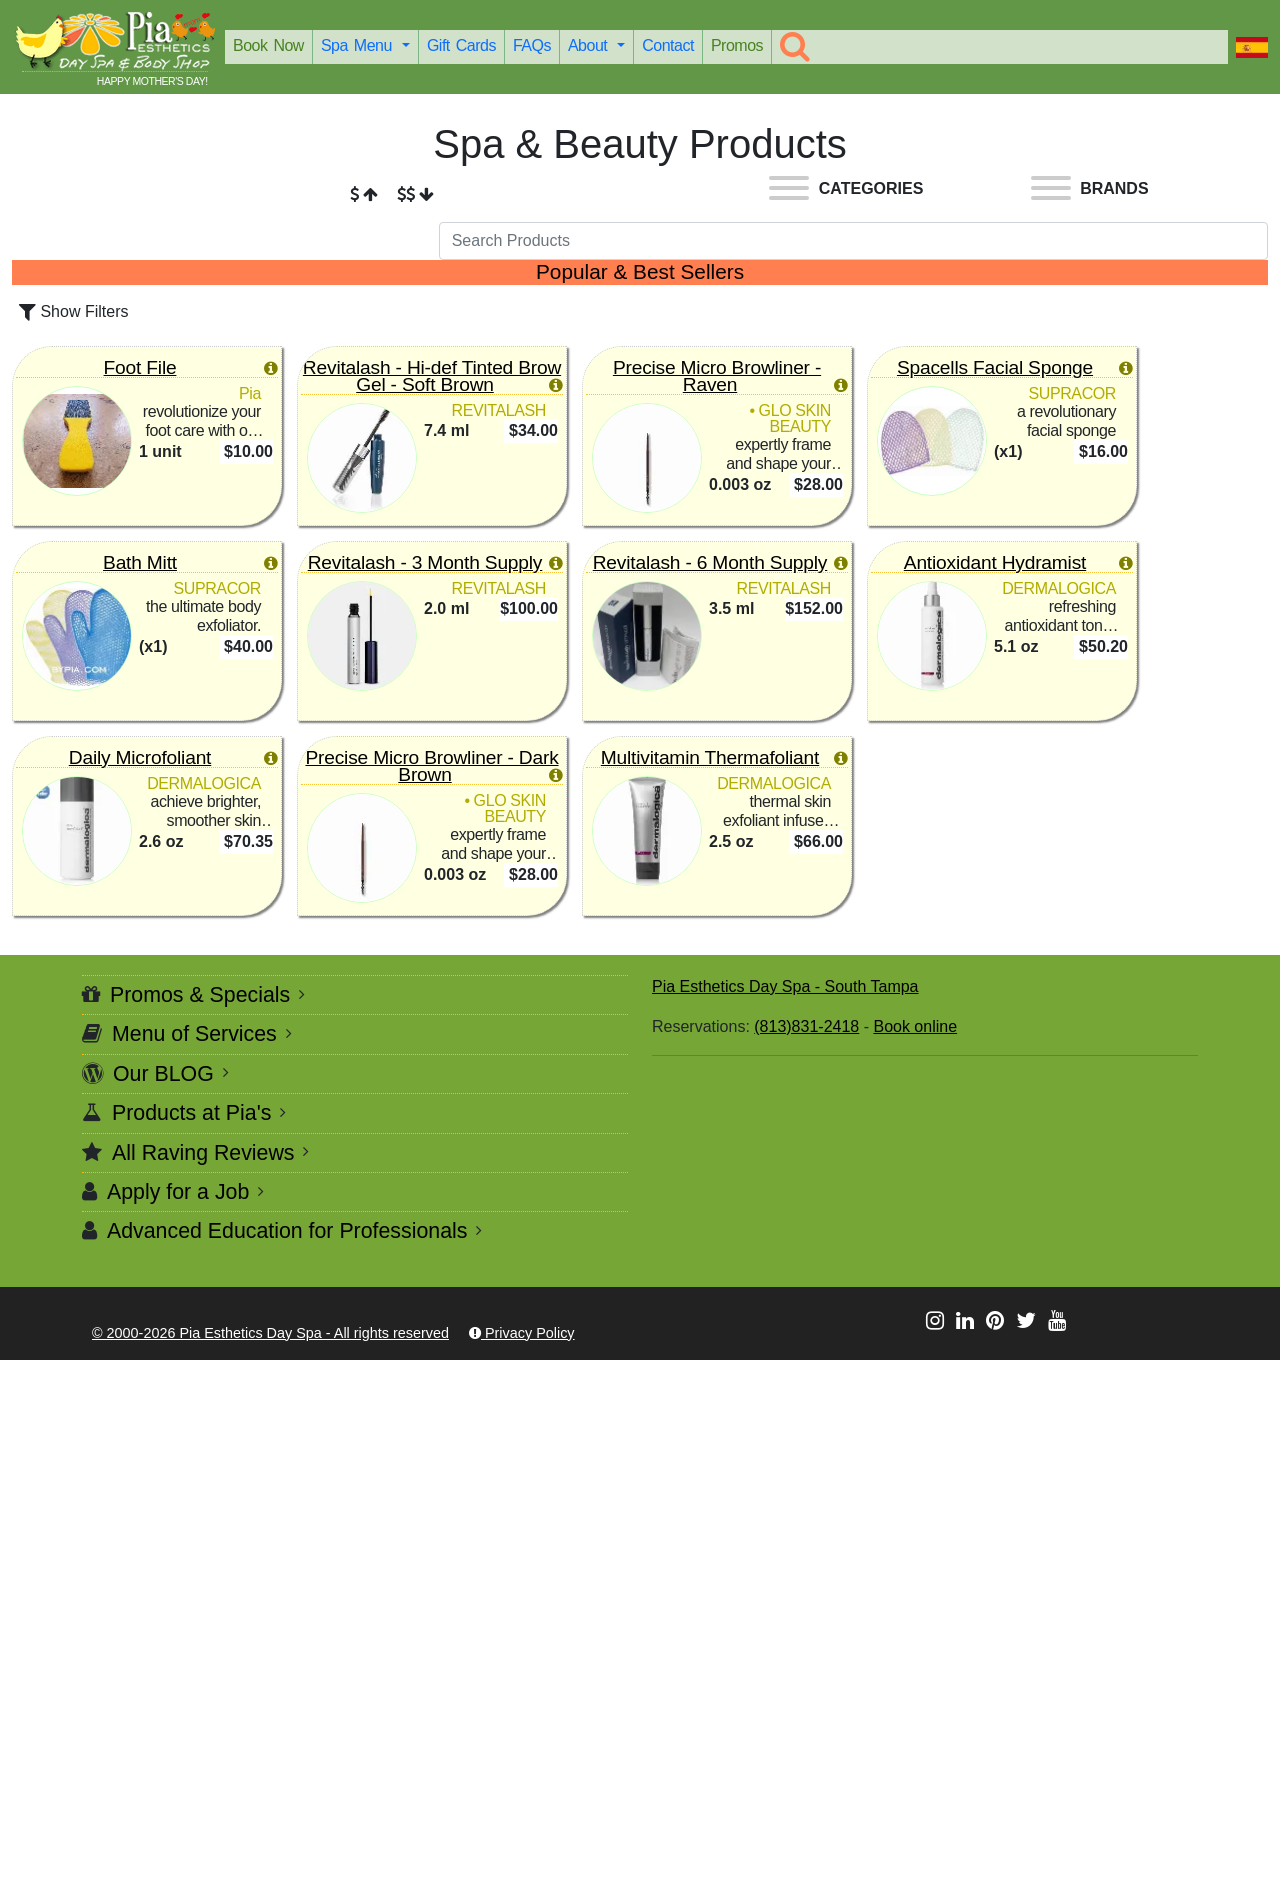  I want to click on Gift Cards, so click(461, 45).